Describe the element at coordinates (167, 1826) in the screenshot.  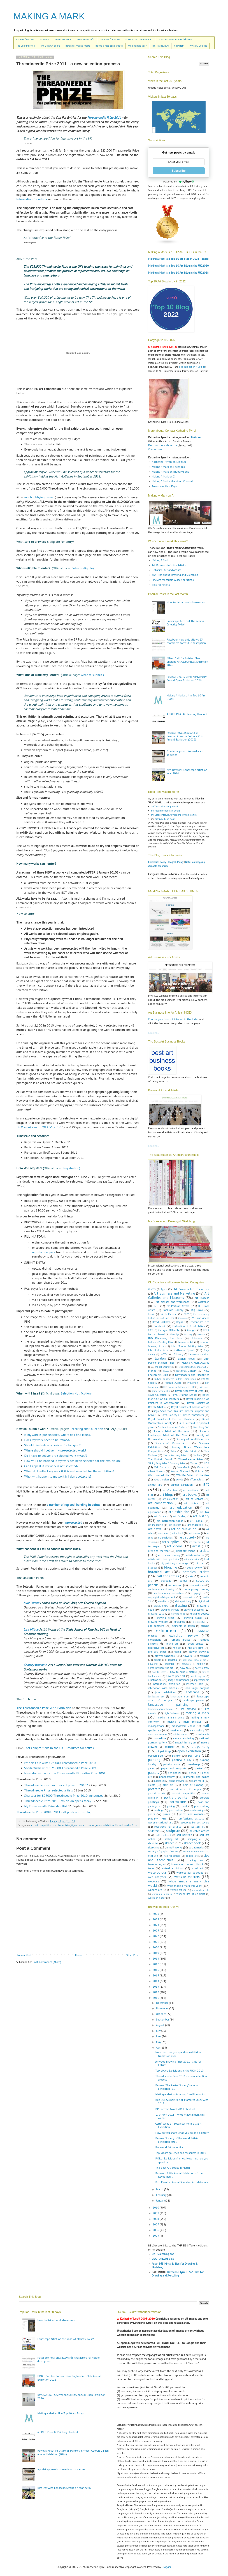
I see `resources for artists` at that location.